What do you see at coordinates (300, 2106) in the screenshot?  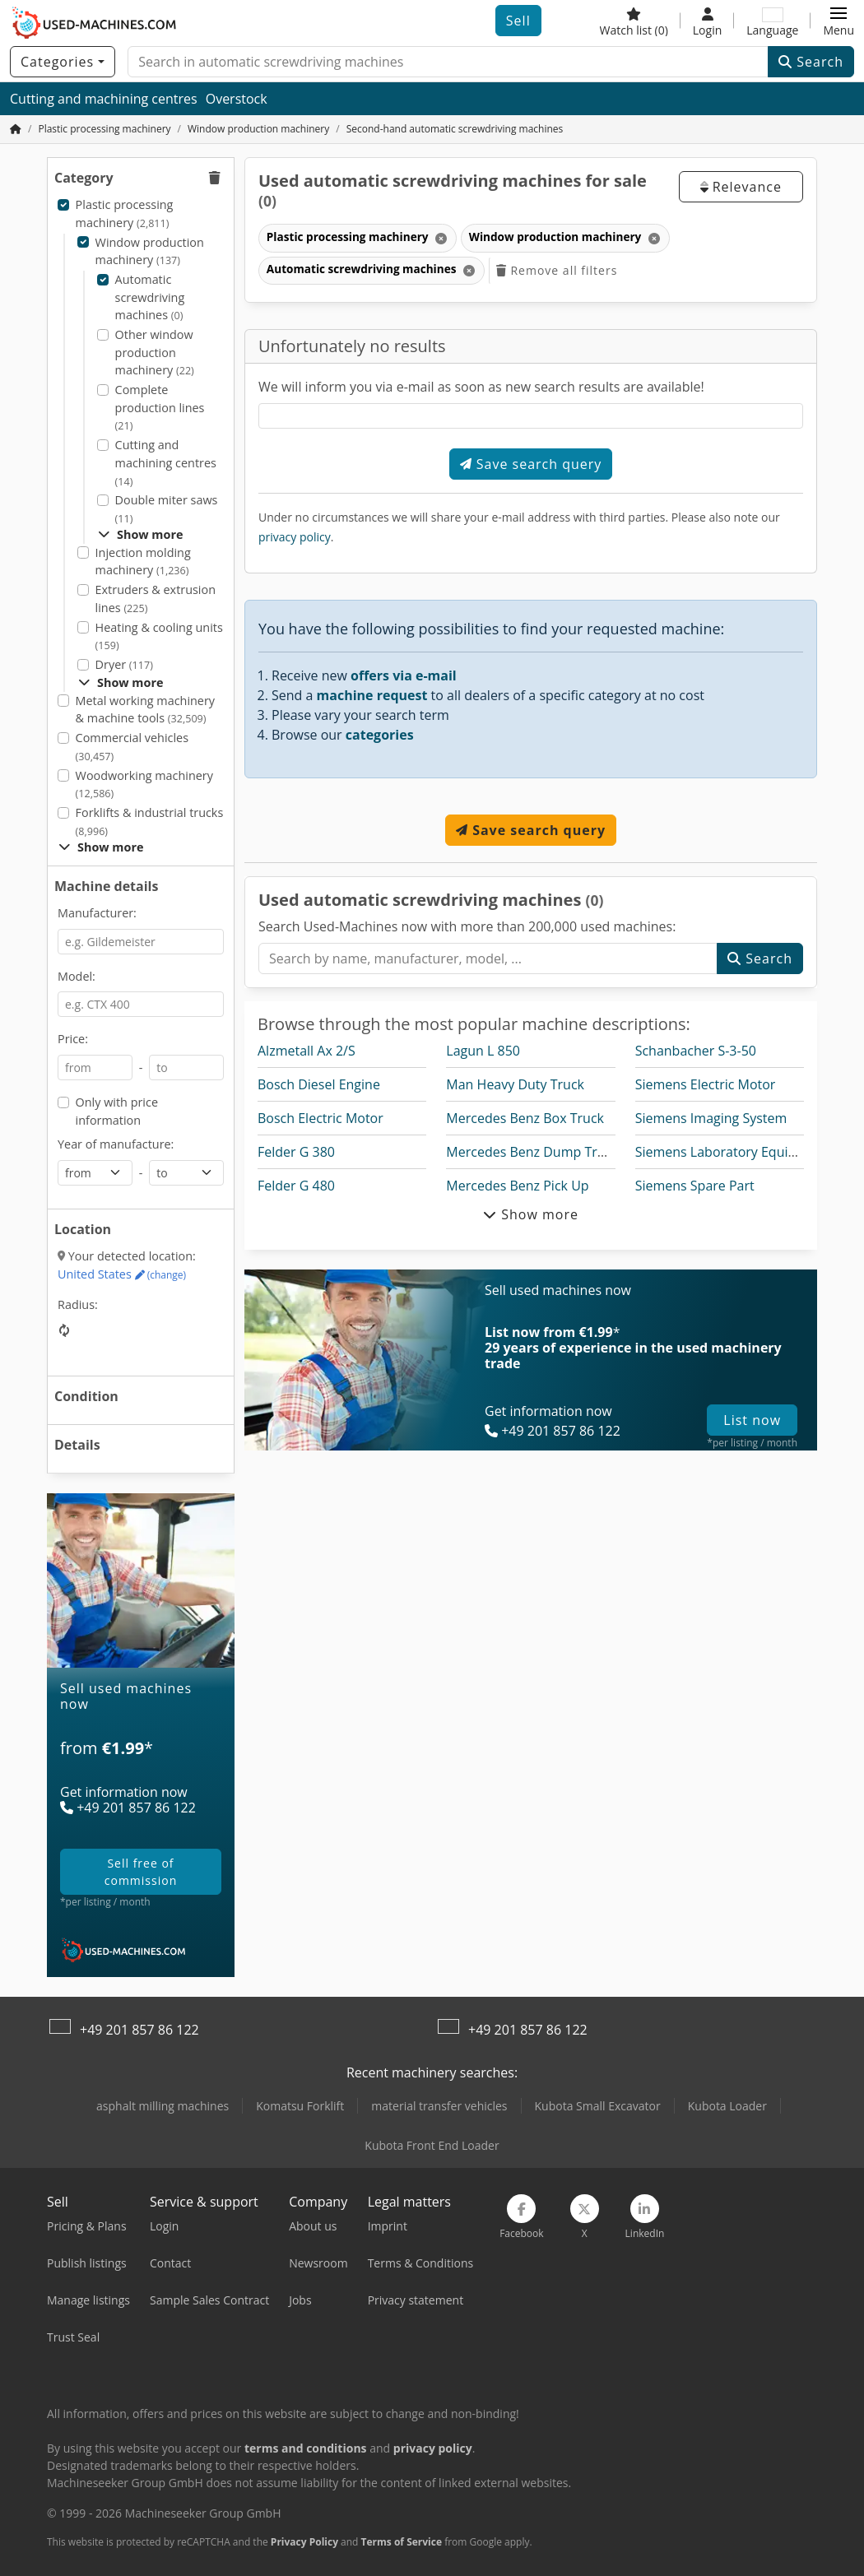 I see `Komatsu Forklift` at bounding box center [300, 2106].